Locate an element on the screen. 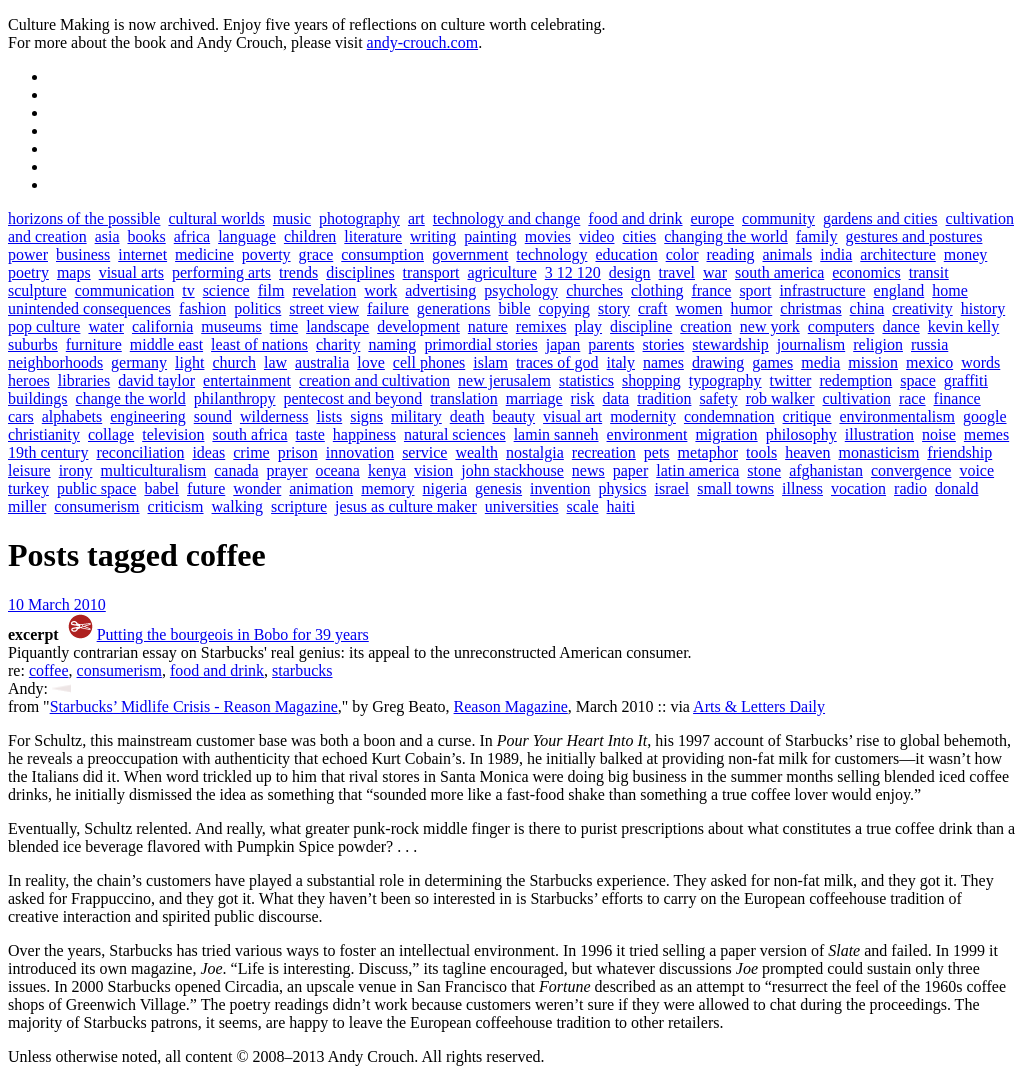 This screenshot has width=1024, height=1074. 10 March 2010 is located at coordinates (57, 604).